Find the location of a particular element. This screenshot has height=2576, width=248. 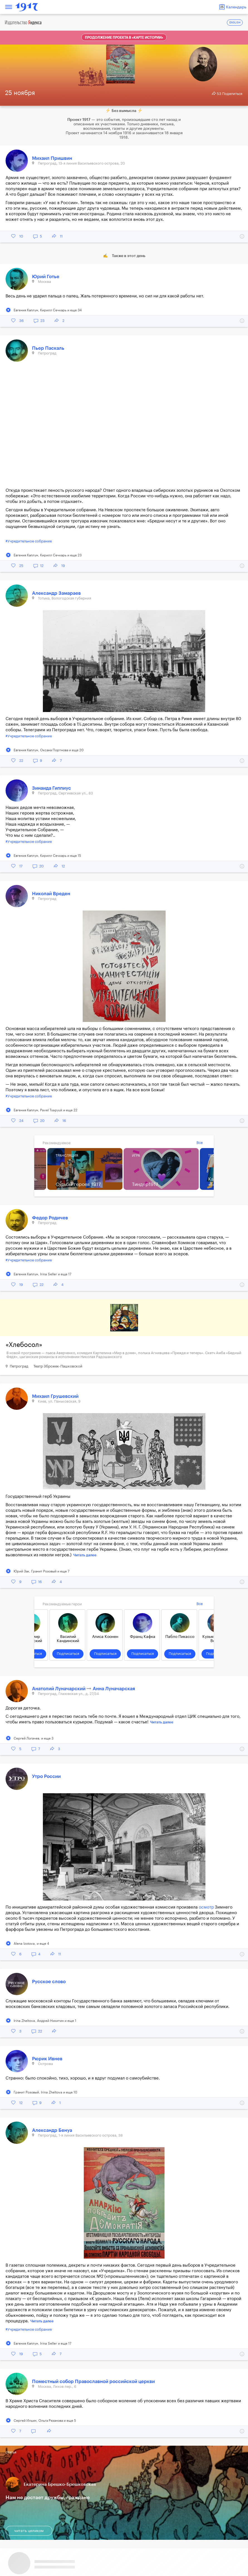

Анатолий Луначарский is located at coordinates (59, 1688).